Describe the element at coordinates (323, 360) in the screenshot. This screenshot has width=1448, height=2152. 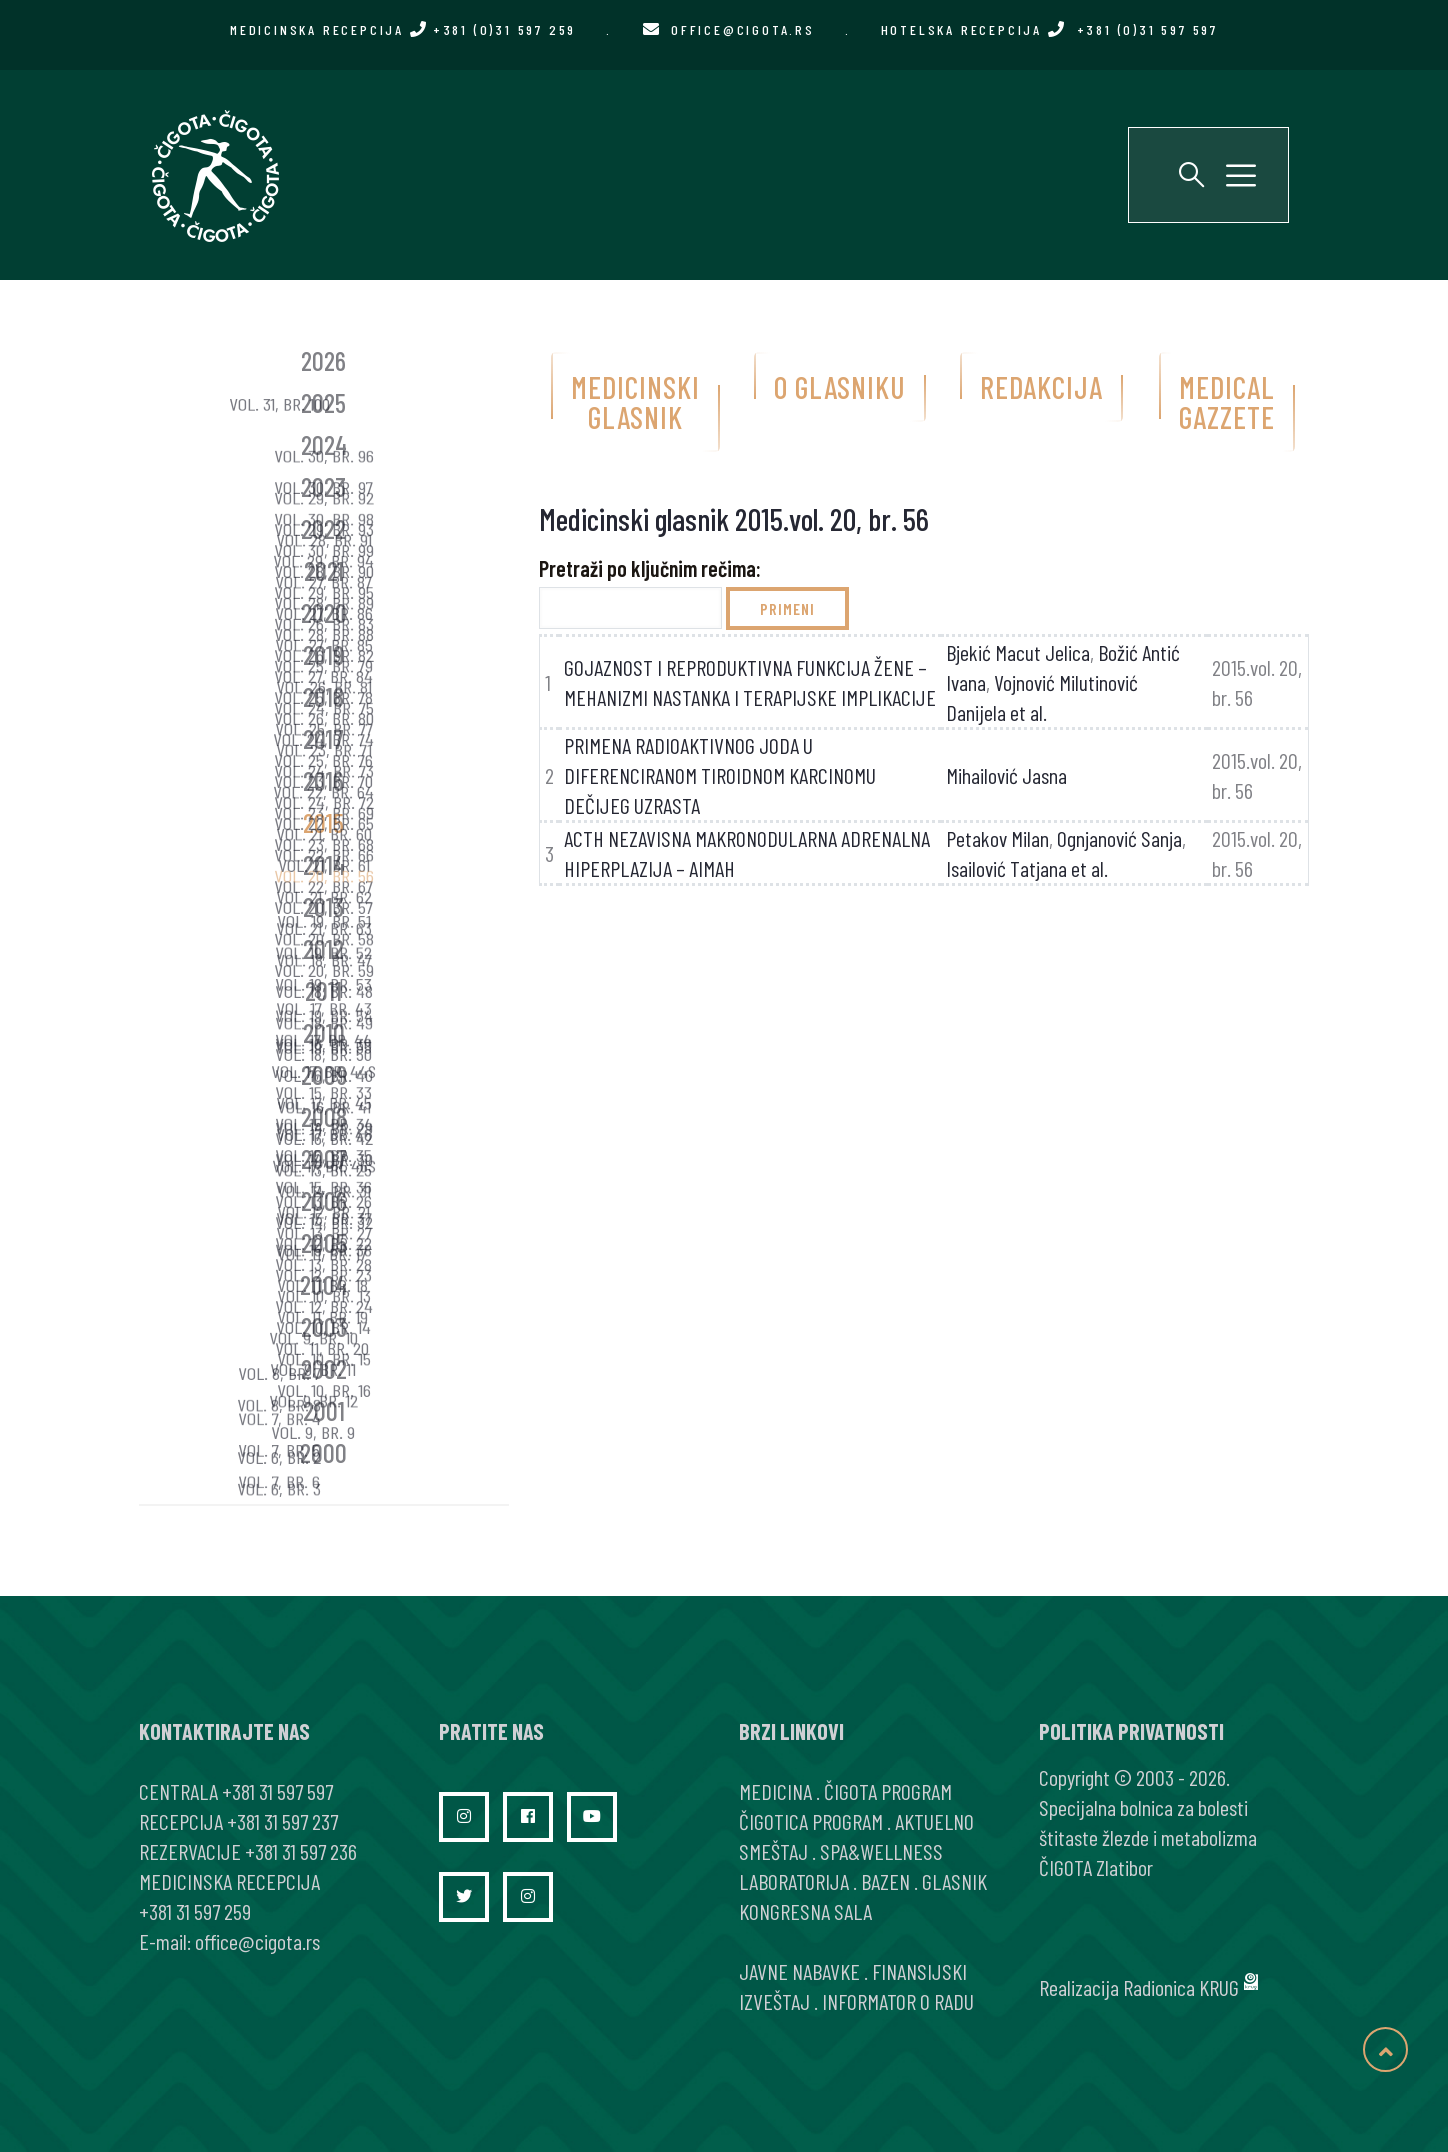
I see `2026` at that location.